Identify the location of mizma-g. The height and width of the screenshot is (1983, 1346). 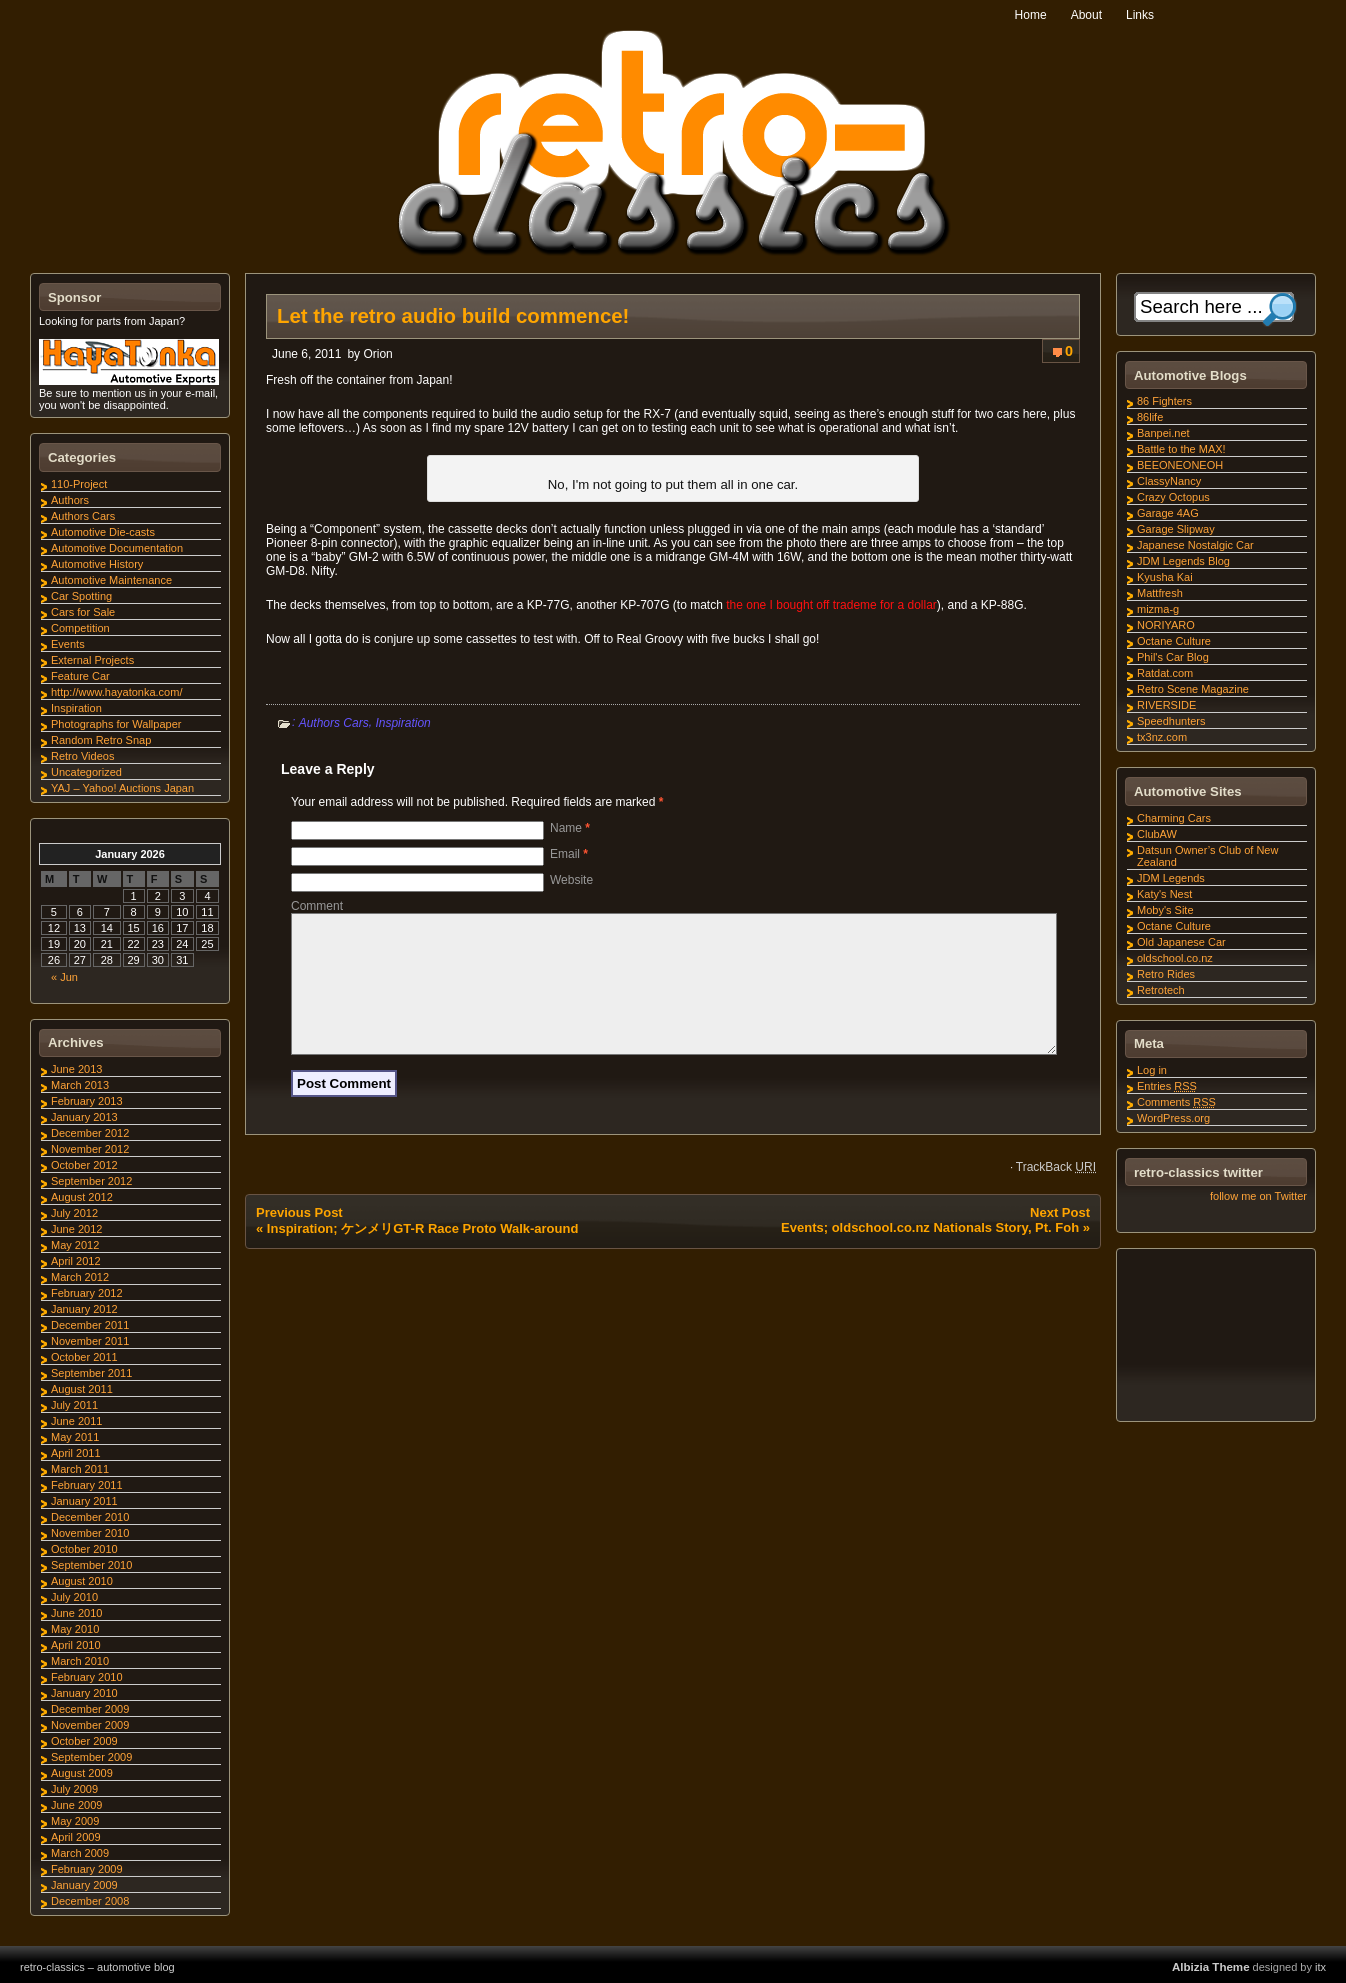
(1158, 609).